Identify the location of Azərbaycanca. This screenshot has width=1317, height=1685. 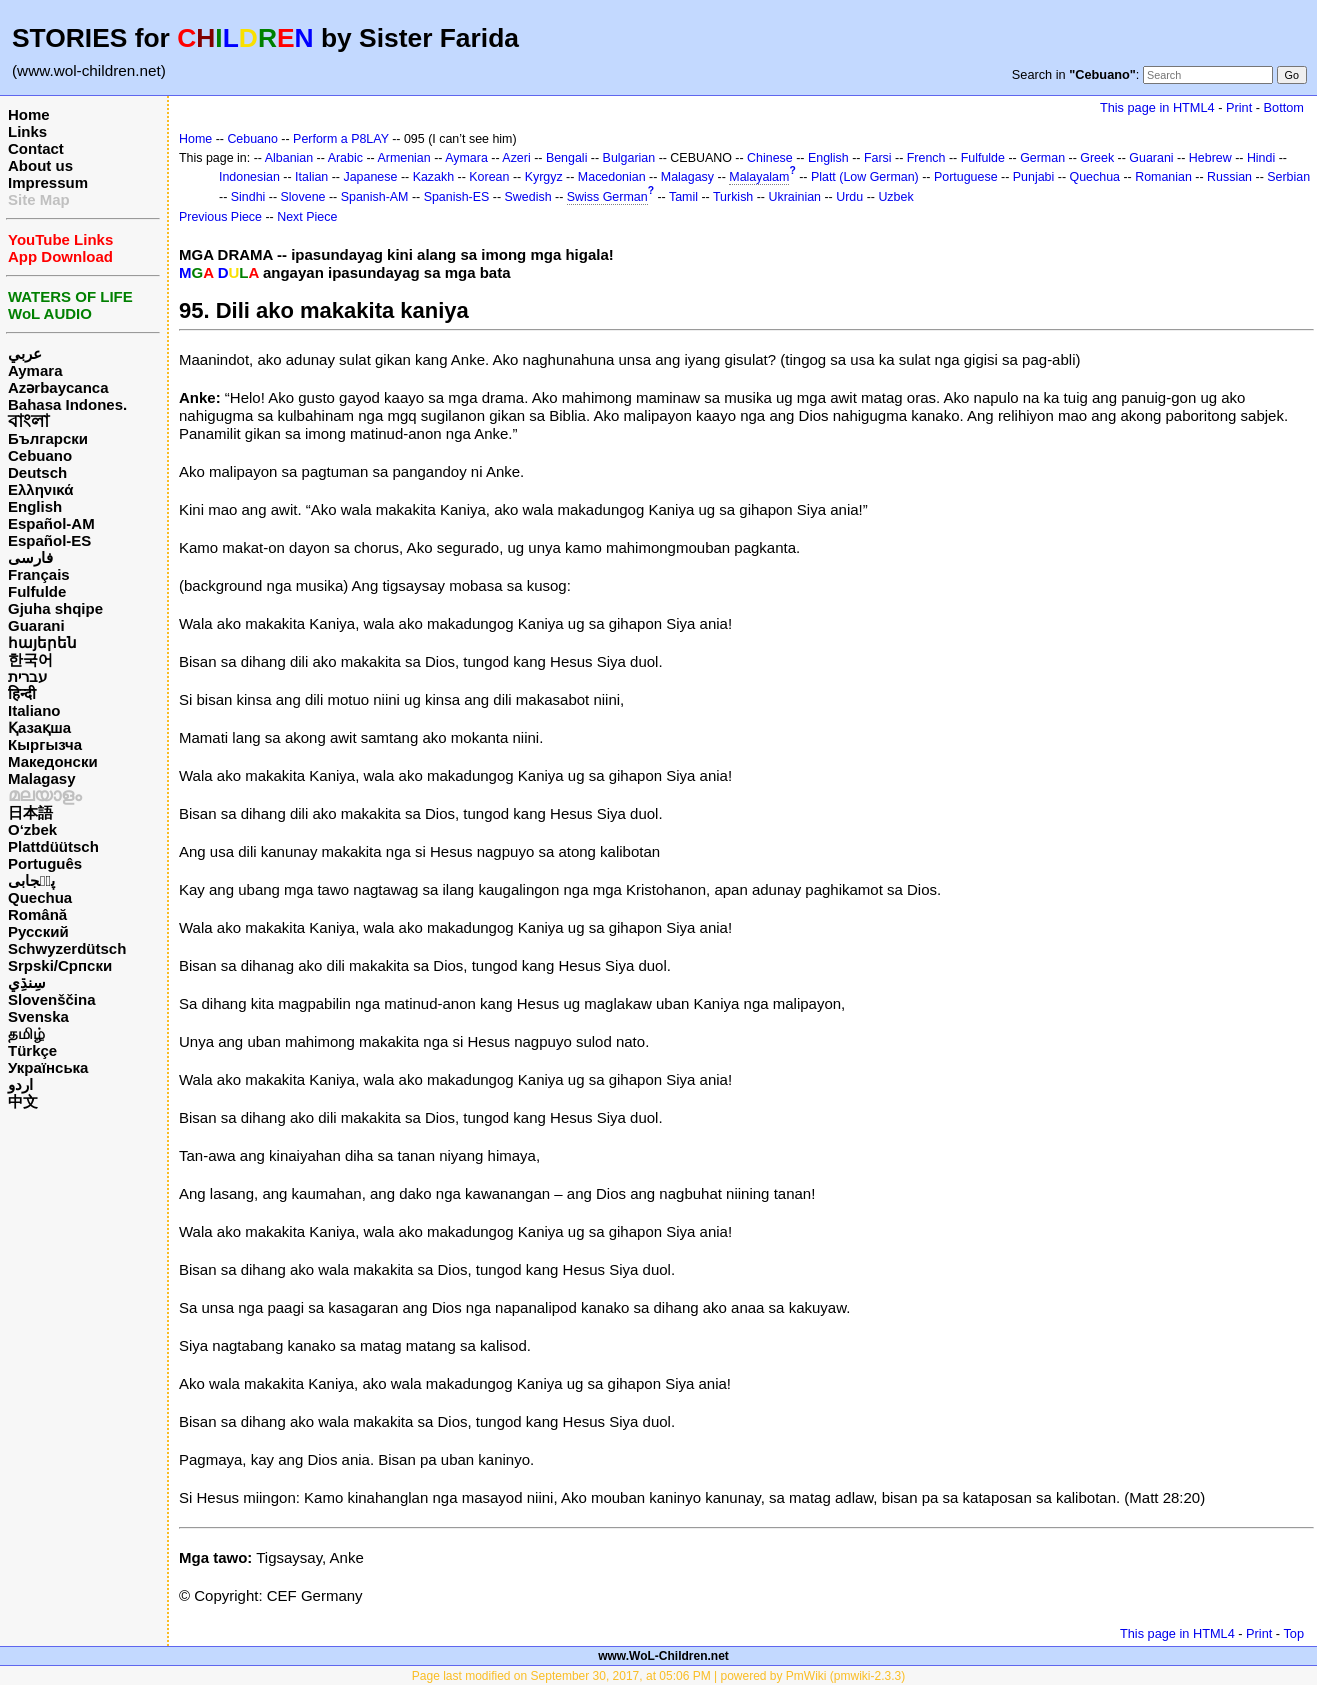
(58, 387).